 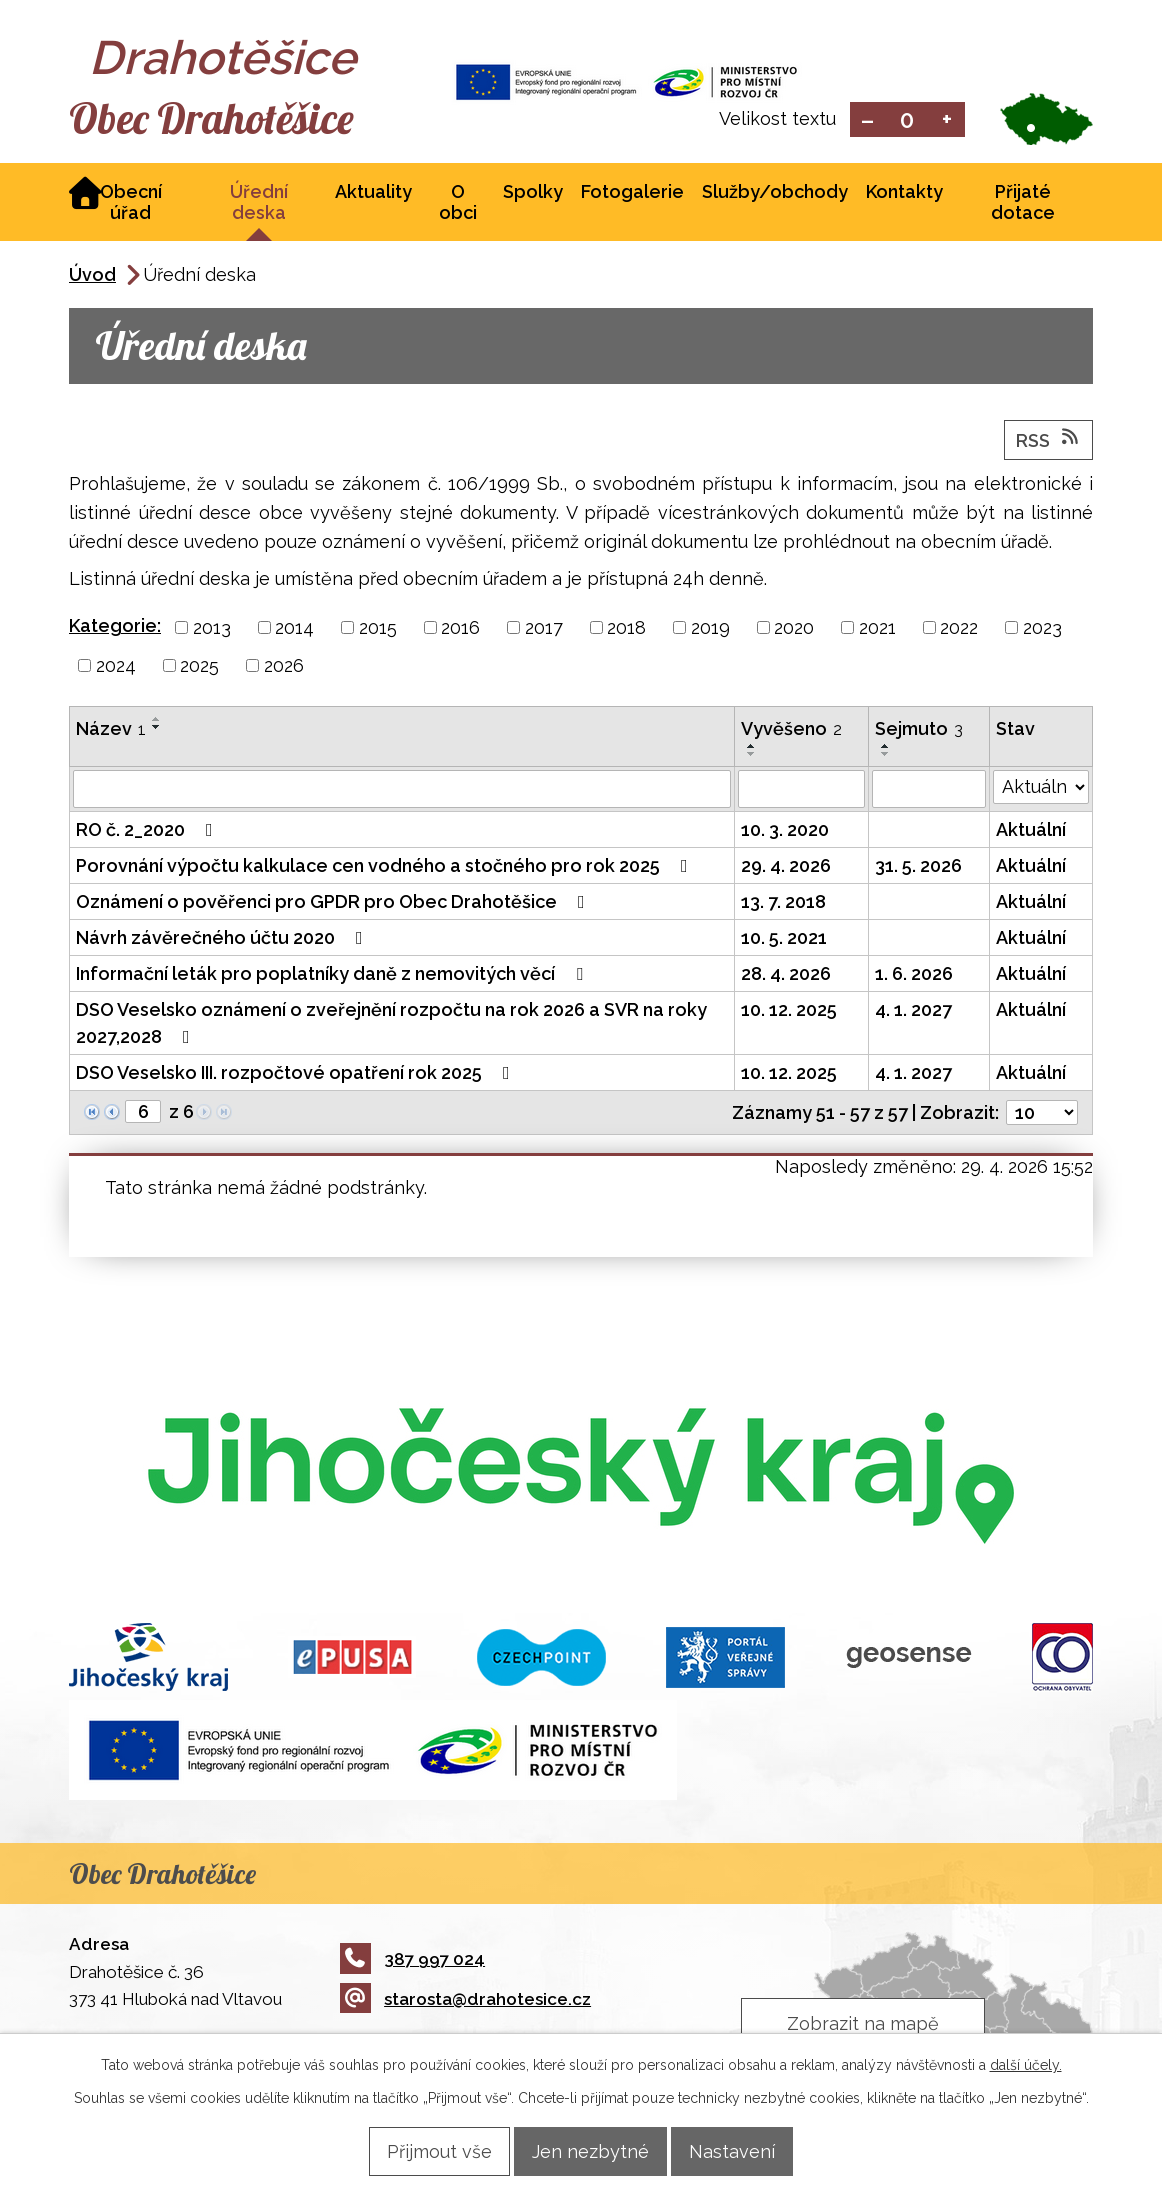 I want to click on Úvod, so click(x=92, y=276).